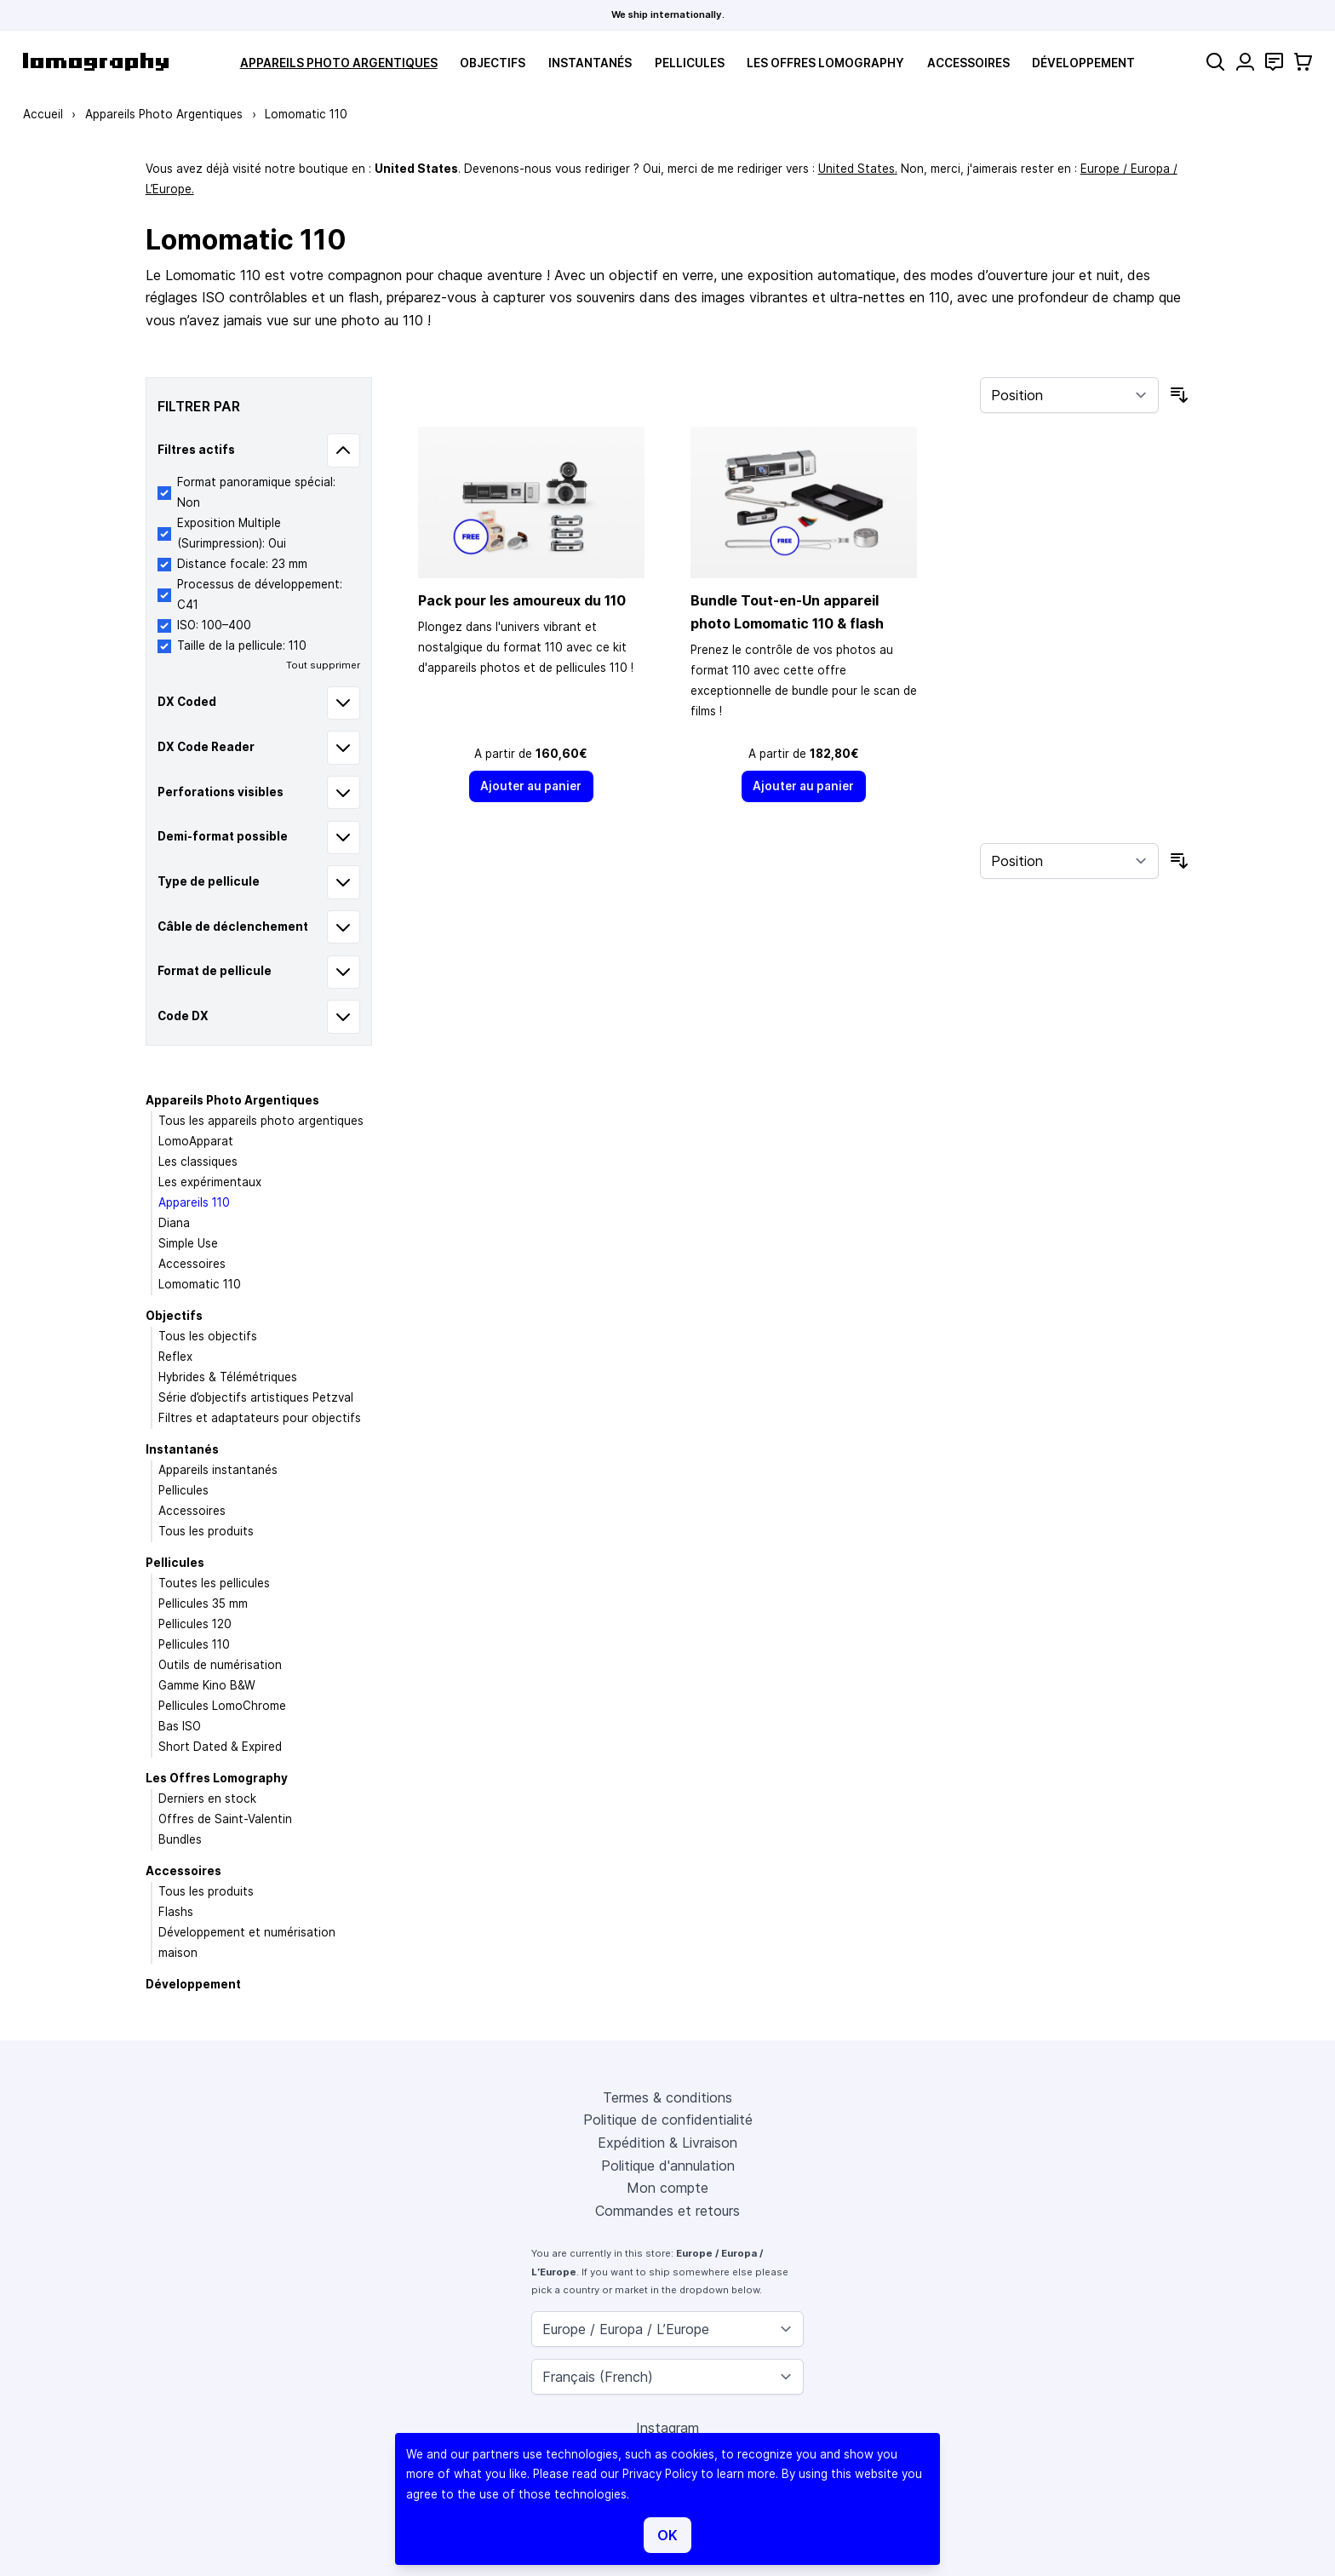  I want to click on Série d’objectifs artistiques Petzval, so click(255, 1397).